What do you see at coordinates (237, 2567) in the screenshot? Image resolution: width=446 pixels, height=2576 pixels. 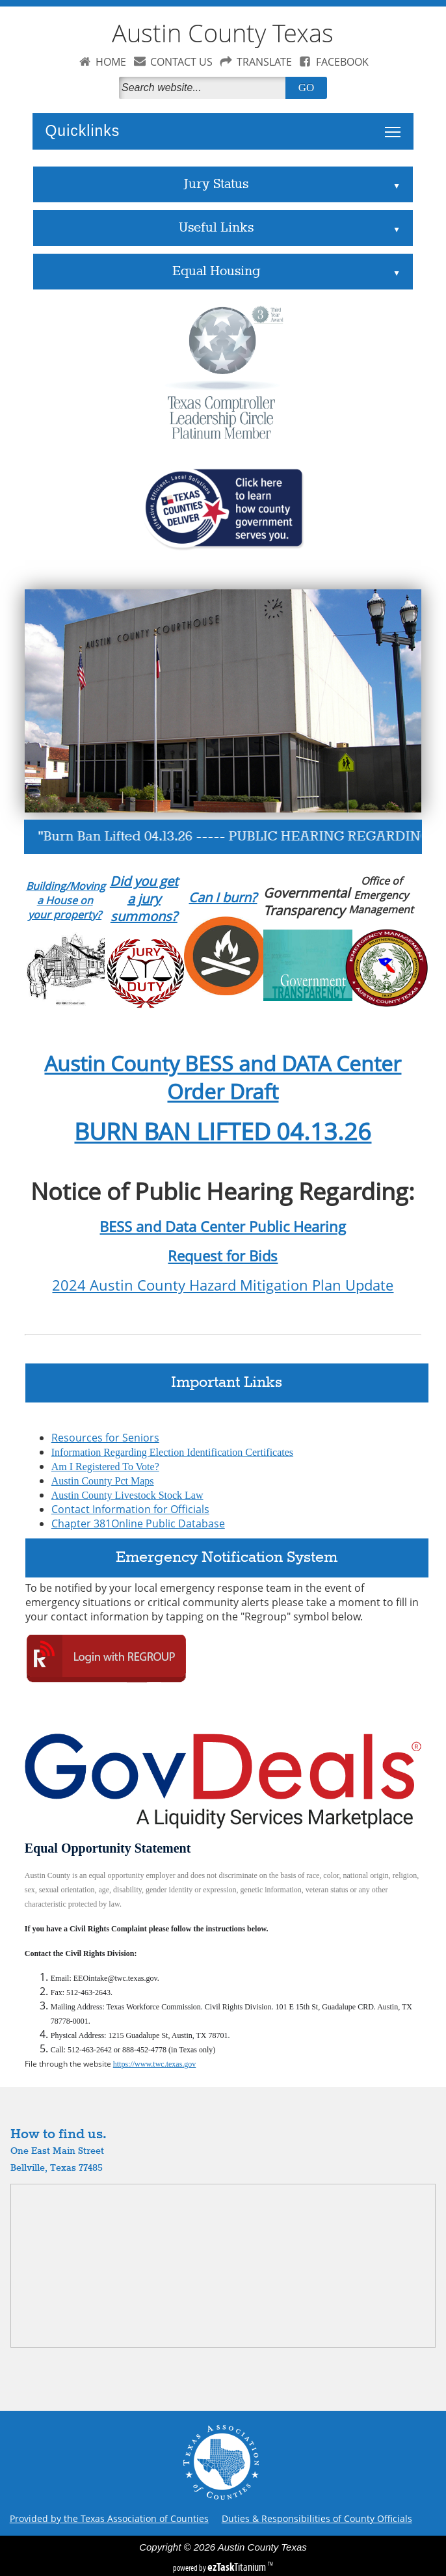 I see `Titanium` at bounding box center [237, 2567].